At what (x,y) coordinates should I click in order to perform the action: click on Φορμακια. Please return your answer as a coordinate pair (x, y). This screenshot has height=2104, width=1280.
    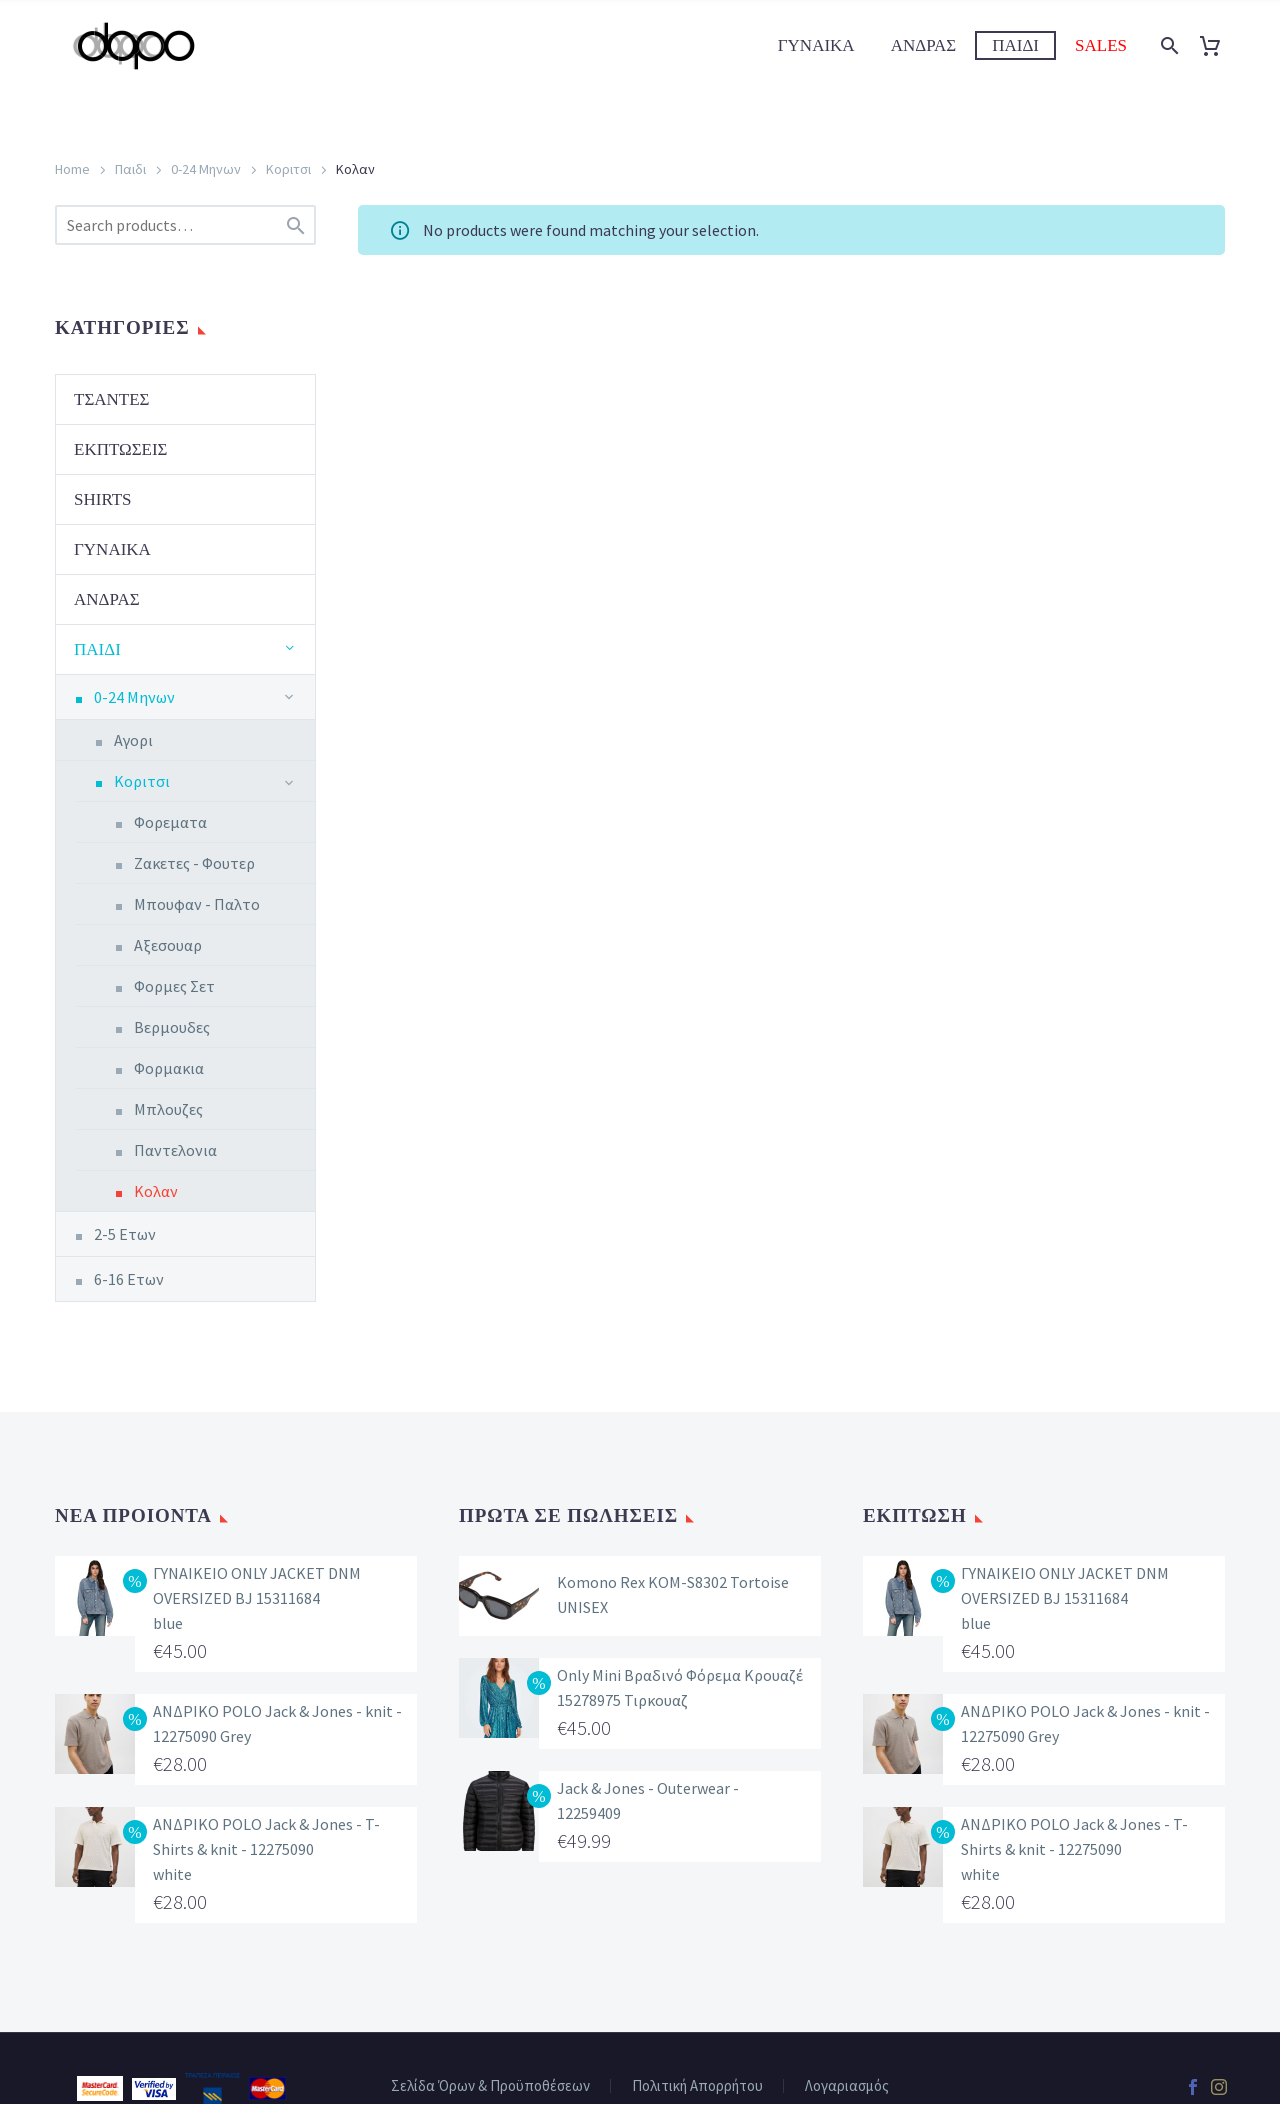
    Looking at the image, I should click on (169, 1068).